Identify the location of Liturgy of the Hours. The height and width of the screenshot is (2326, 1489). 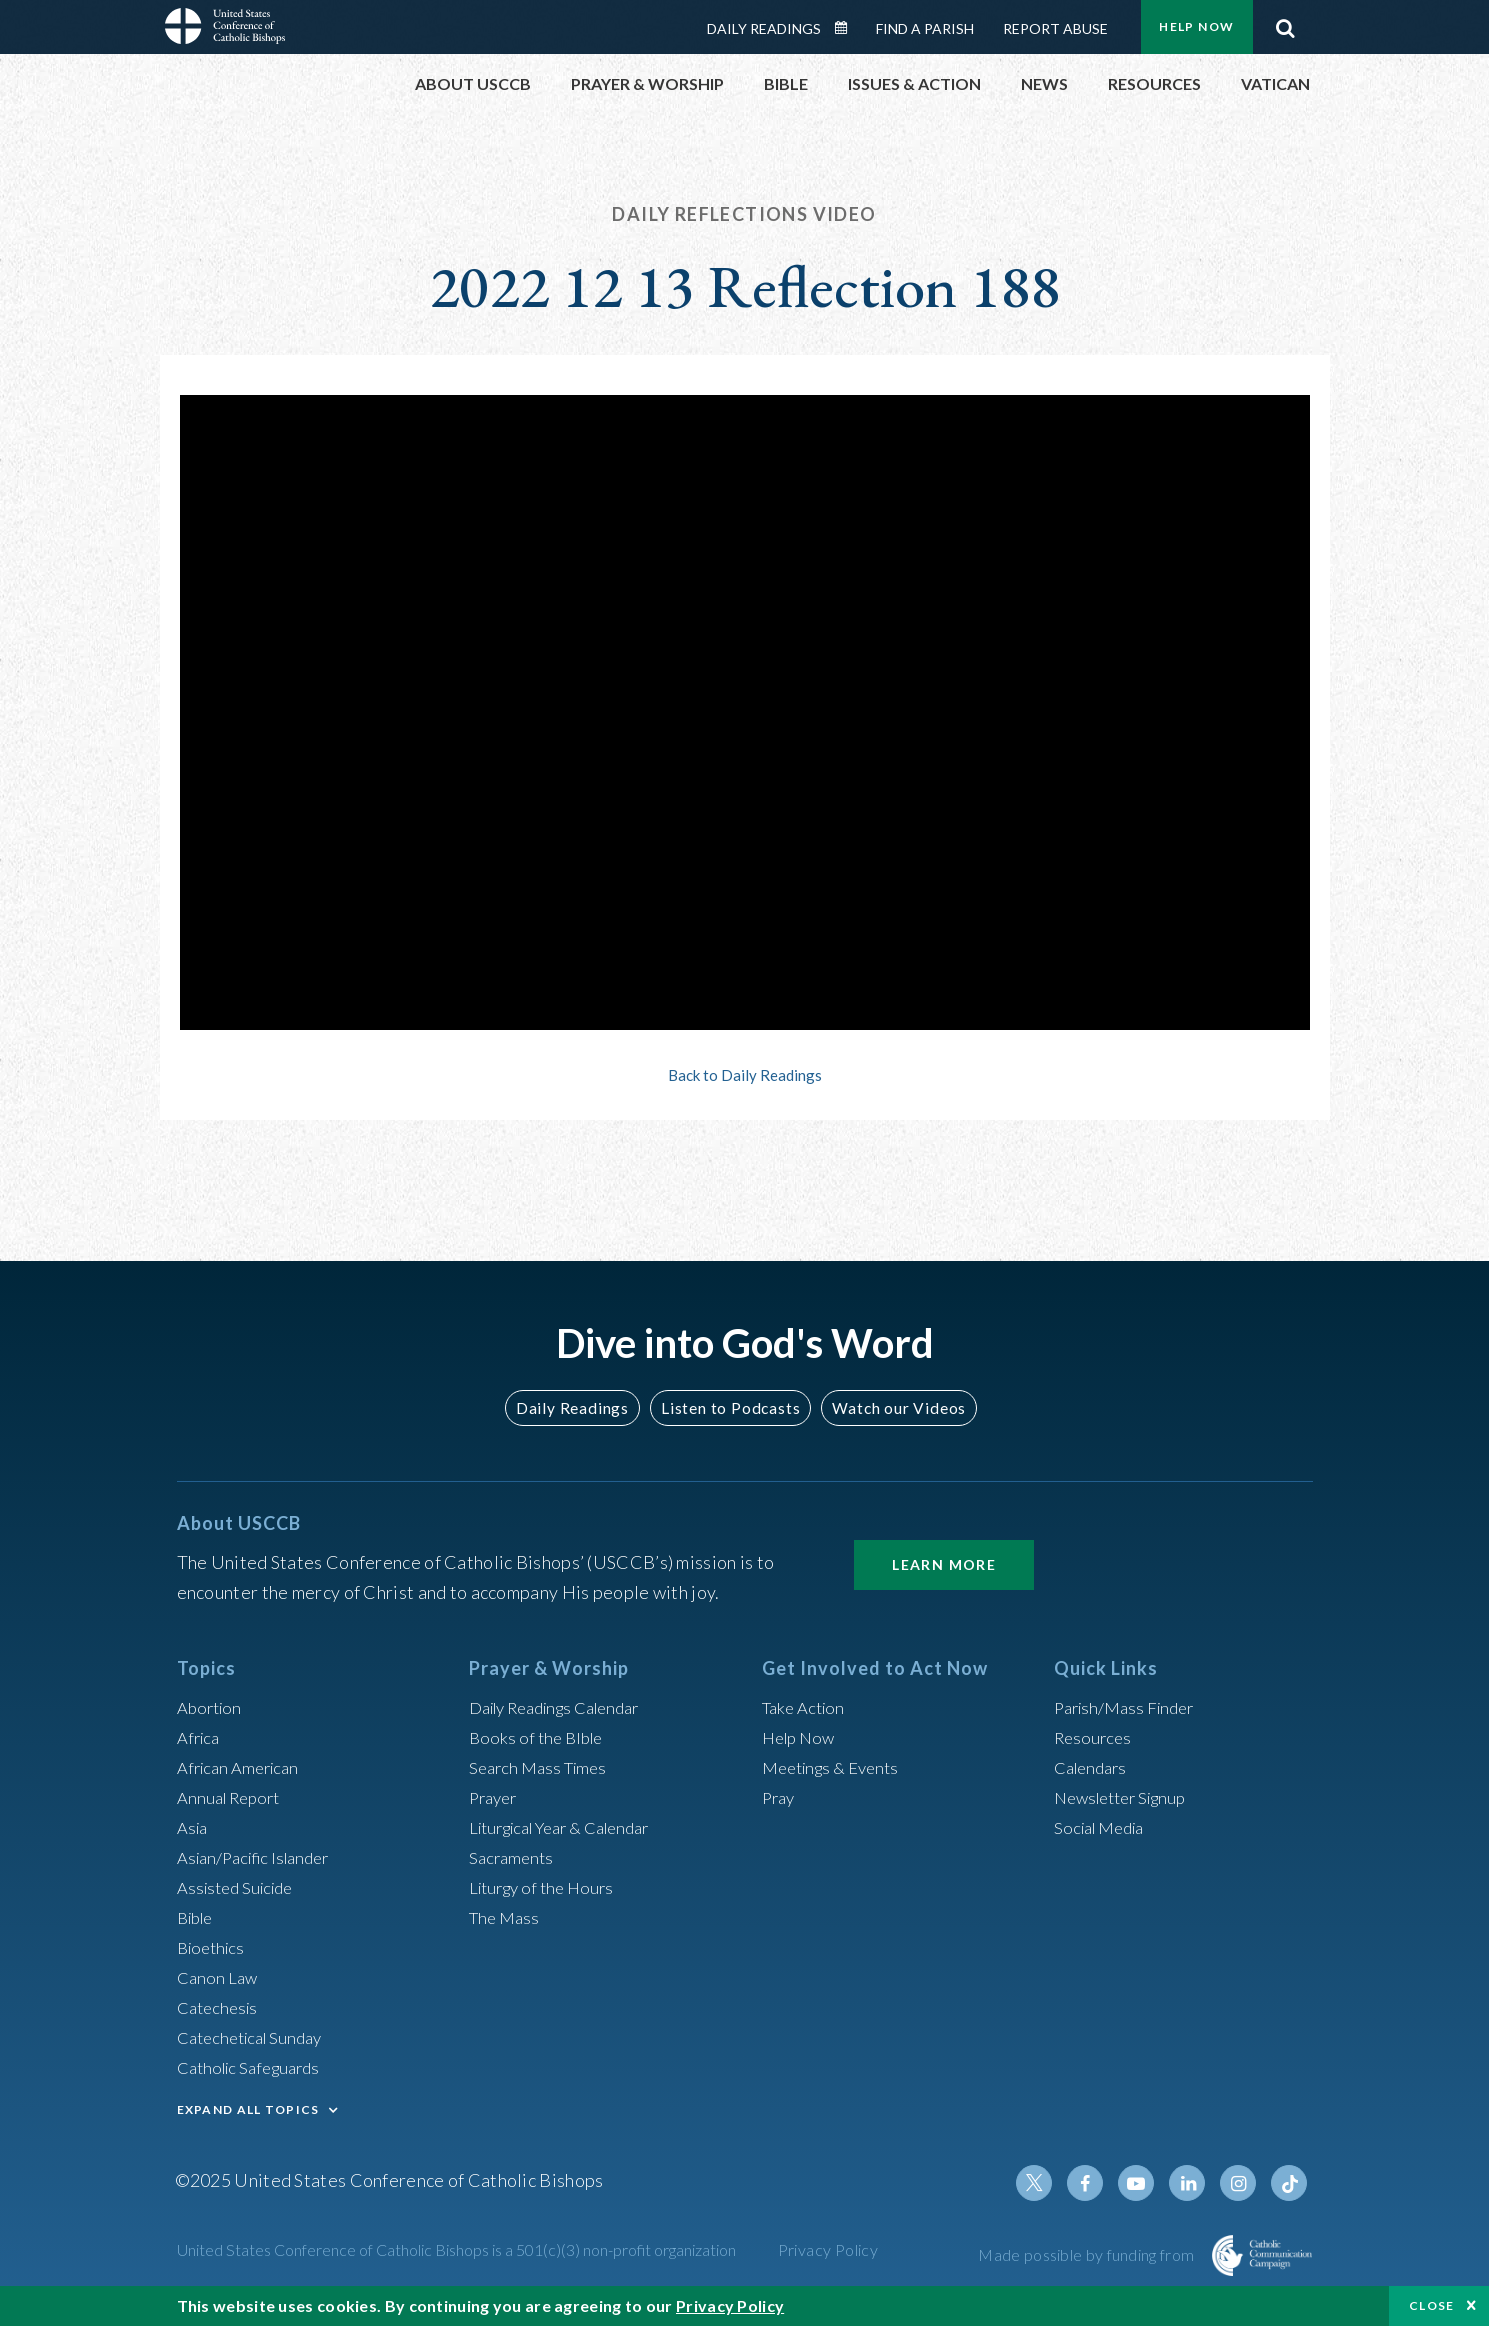
(546, 1887).